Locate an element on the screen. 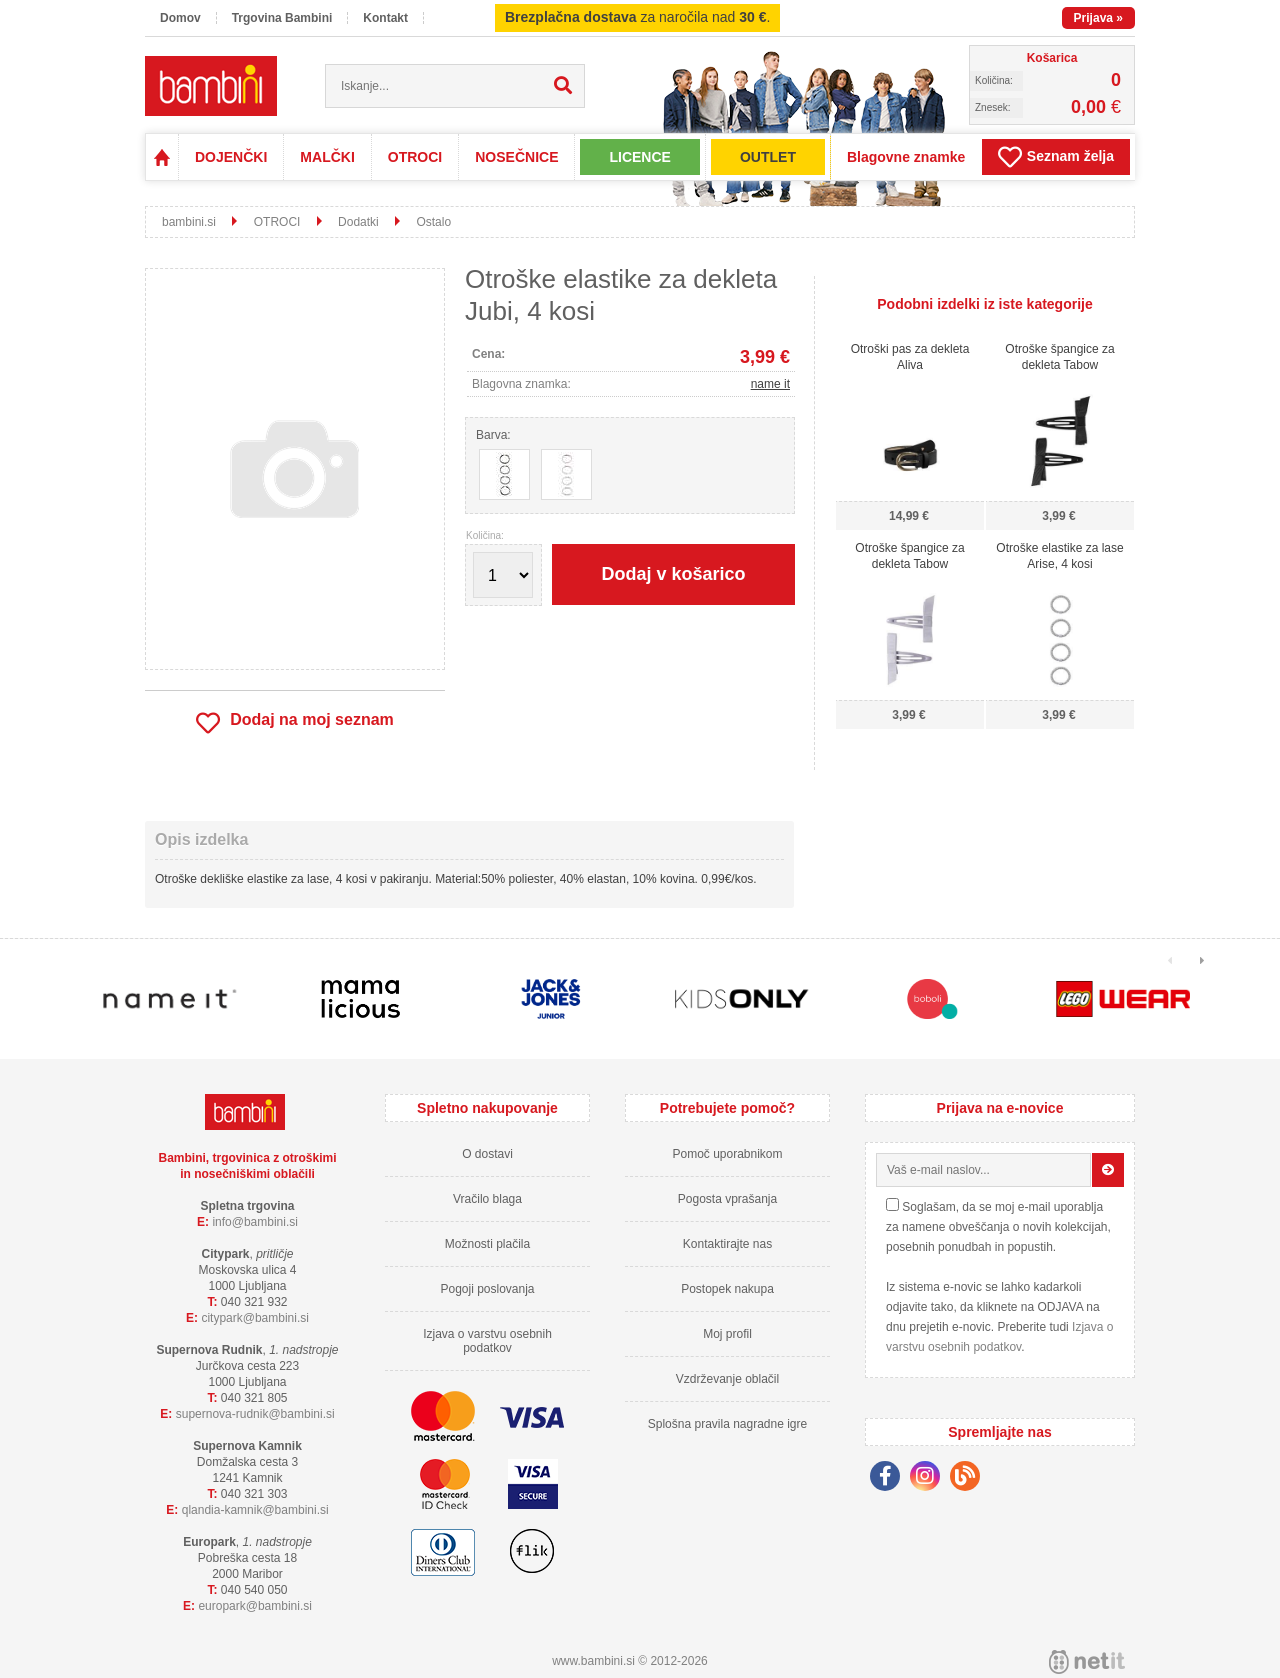  Splošna pravila nagradne igre is located at coordinates (727, 1424).